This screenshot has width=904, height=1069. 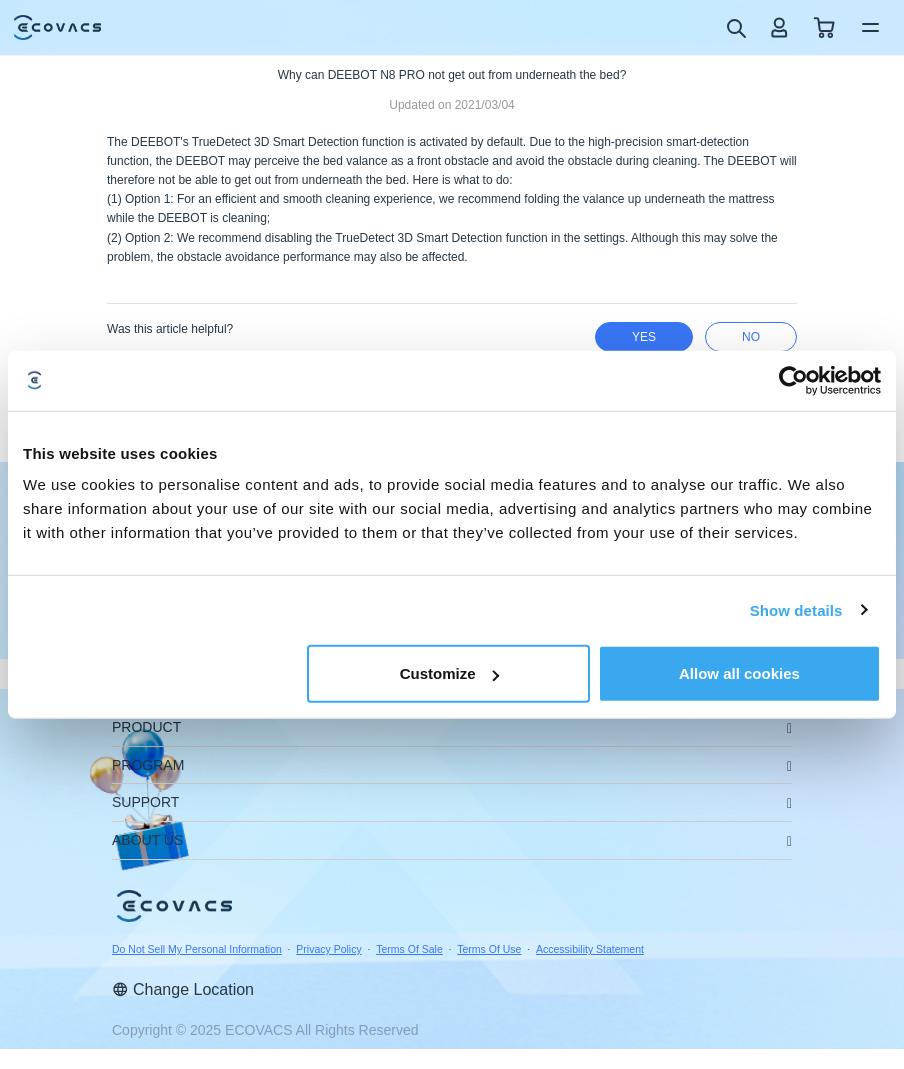 I want to click on Show details, so click(x=796, y=609).